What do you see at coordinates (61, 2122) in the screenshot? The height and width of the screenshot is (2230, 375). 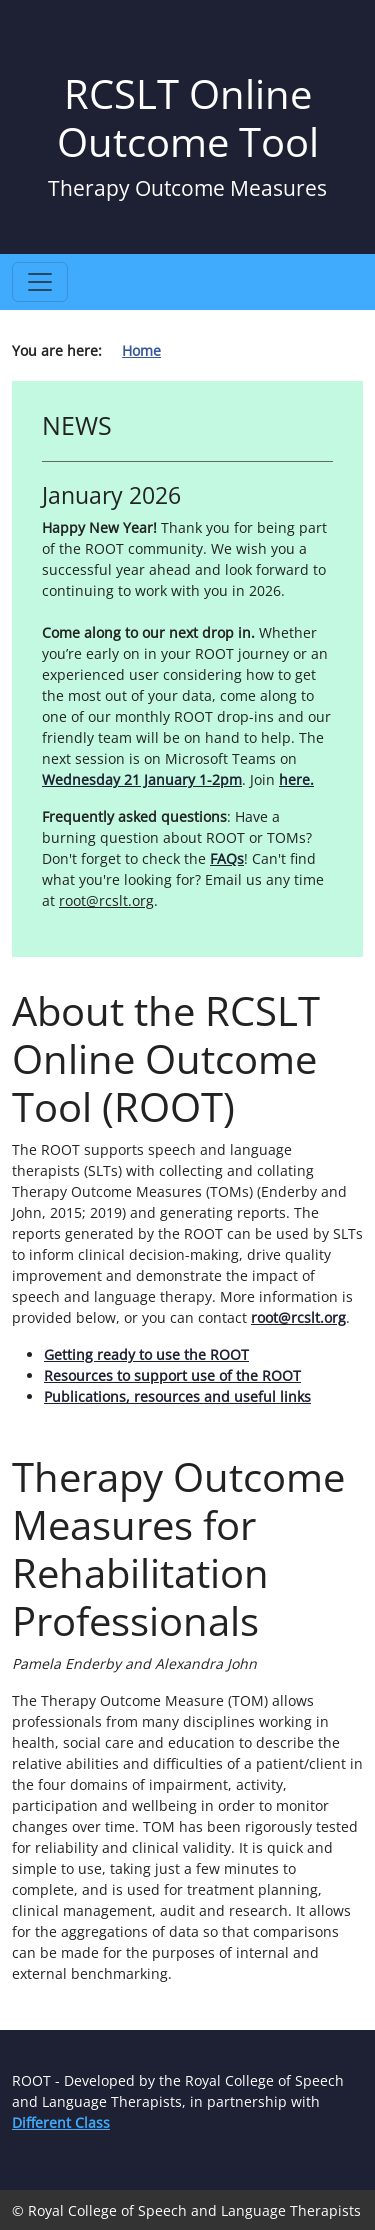 I see `Different Class` at bounding box center [61, 2122].